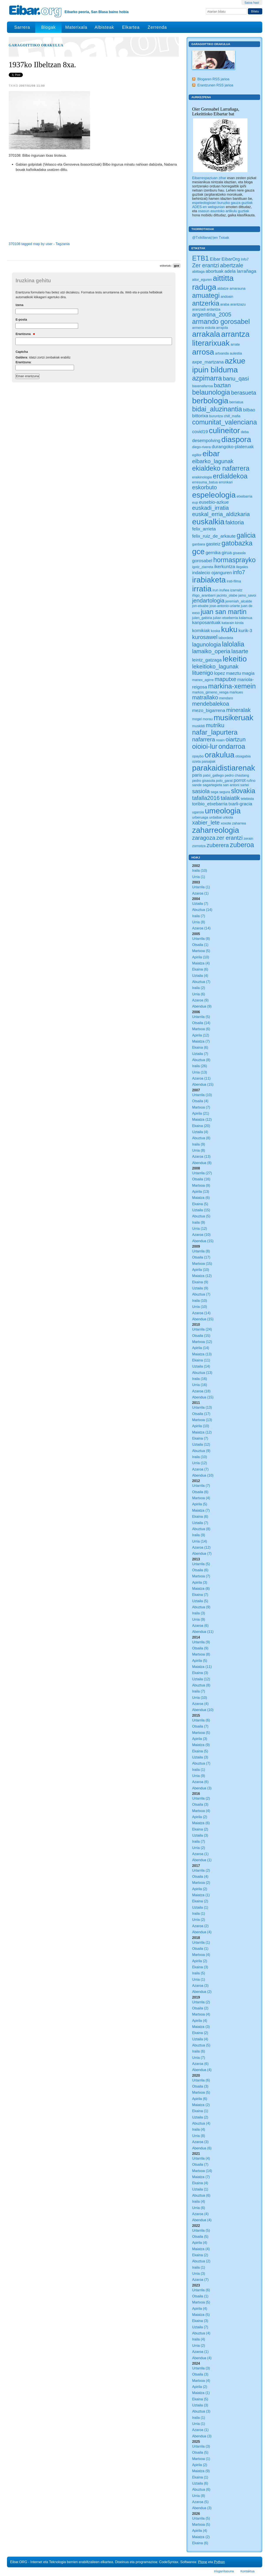  What do you see at coordinates (25, 334) in the screenshot?
I see `Erantzuna` at bounding box center [25, 334].